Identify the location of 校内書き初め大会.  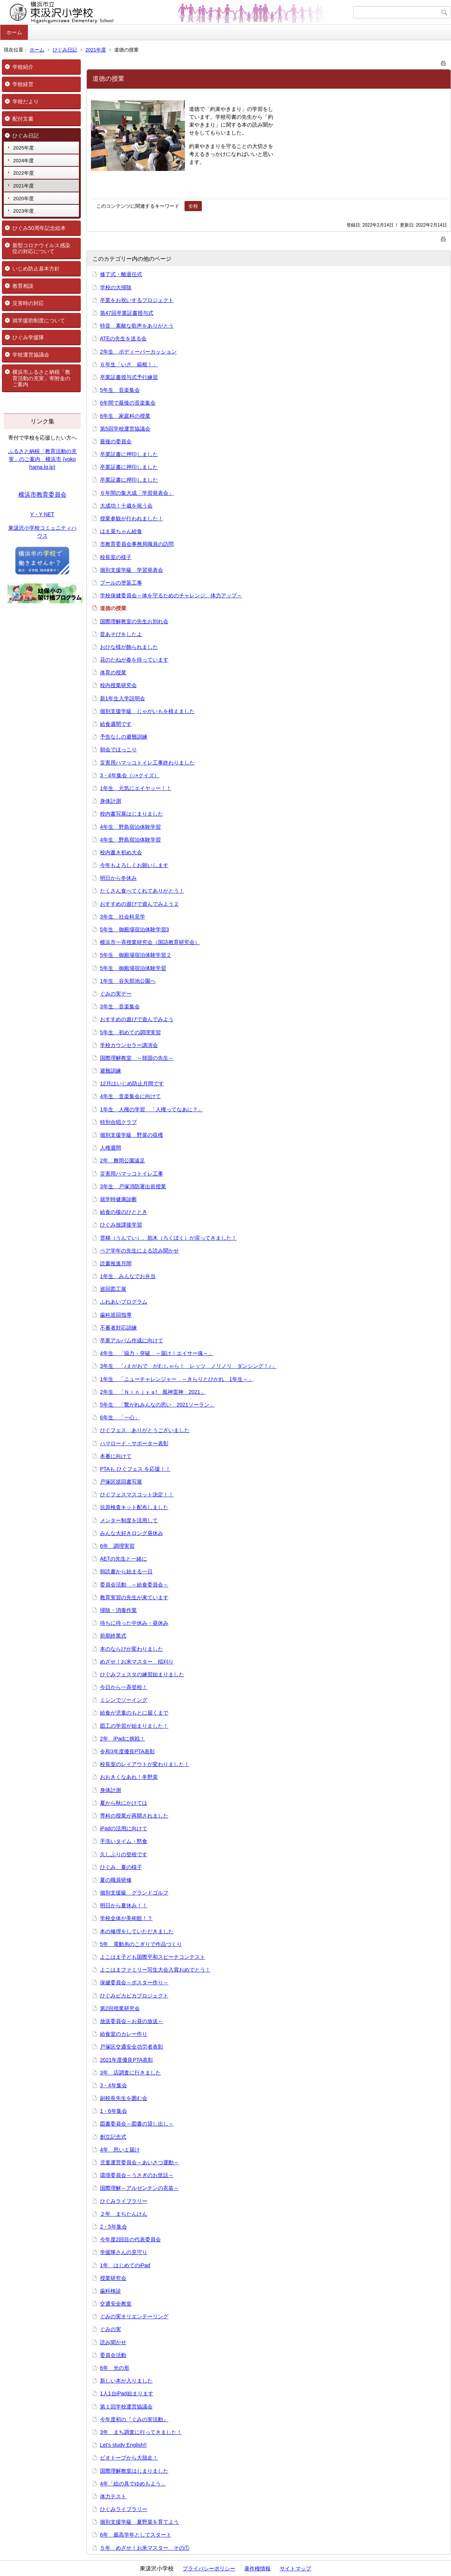
(121, 852).